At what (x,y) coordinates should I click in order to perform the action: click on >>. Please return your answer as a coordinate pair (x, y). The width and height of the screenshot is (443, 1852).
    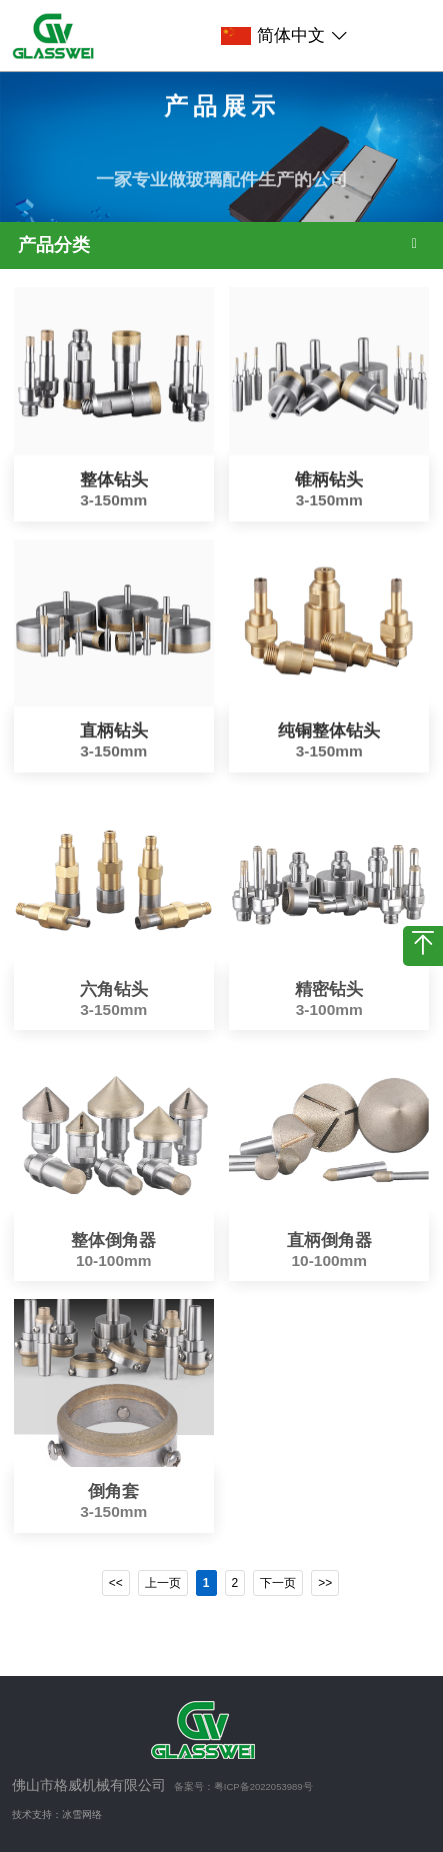
    Looking at the image, I should click on (325, 1583).